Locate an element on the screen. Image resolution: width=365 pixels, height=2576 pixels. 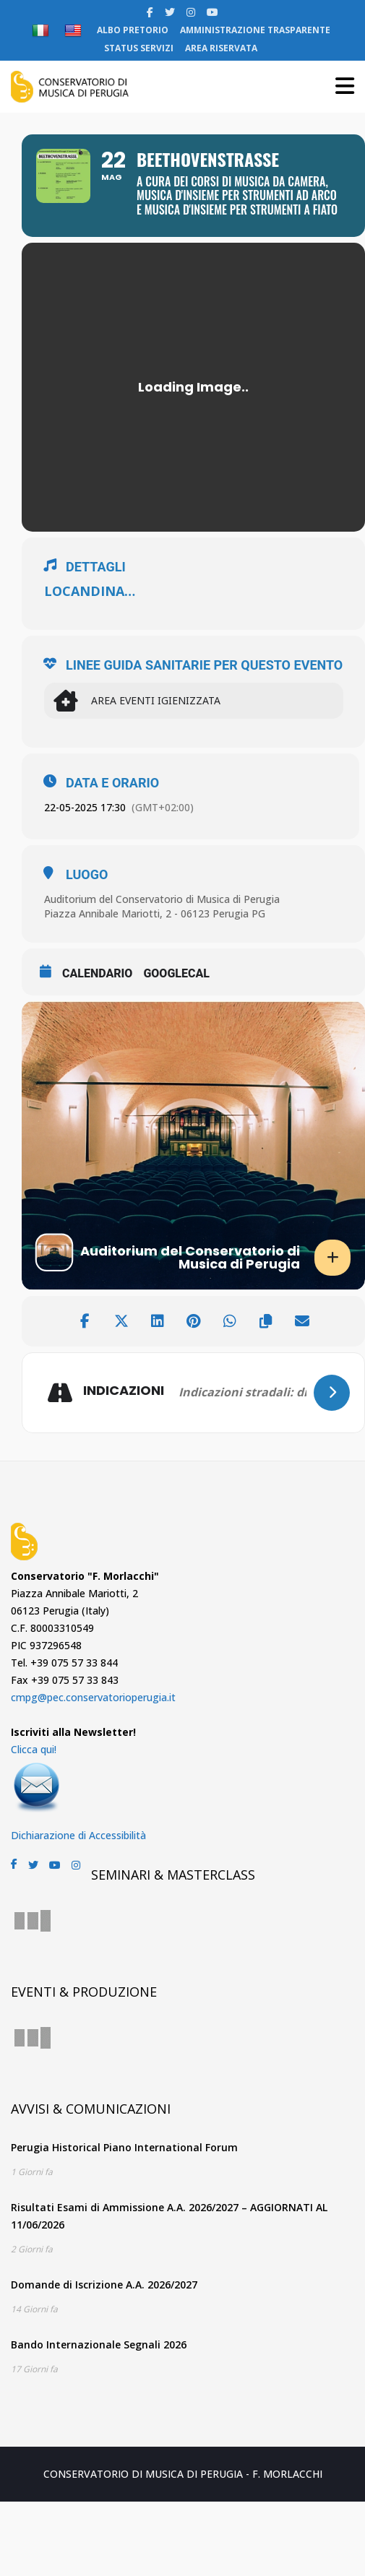
Dichiarazione di Accessibilità is located at coordinates (78, 1835).